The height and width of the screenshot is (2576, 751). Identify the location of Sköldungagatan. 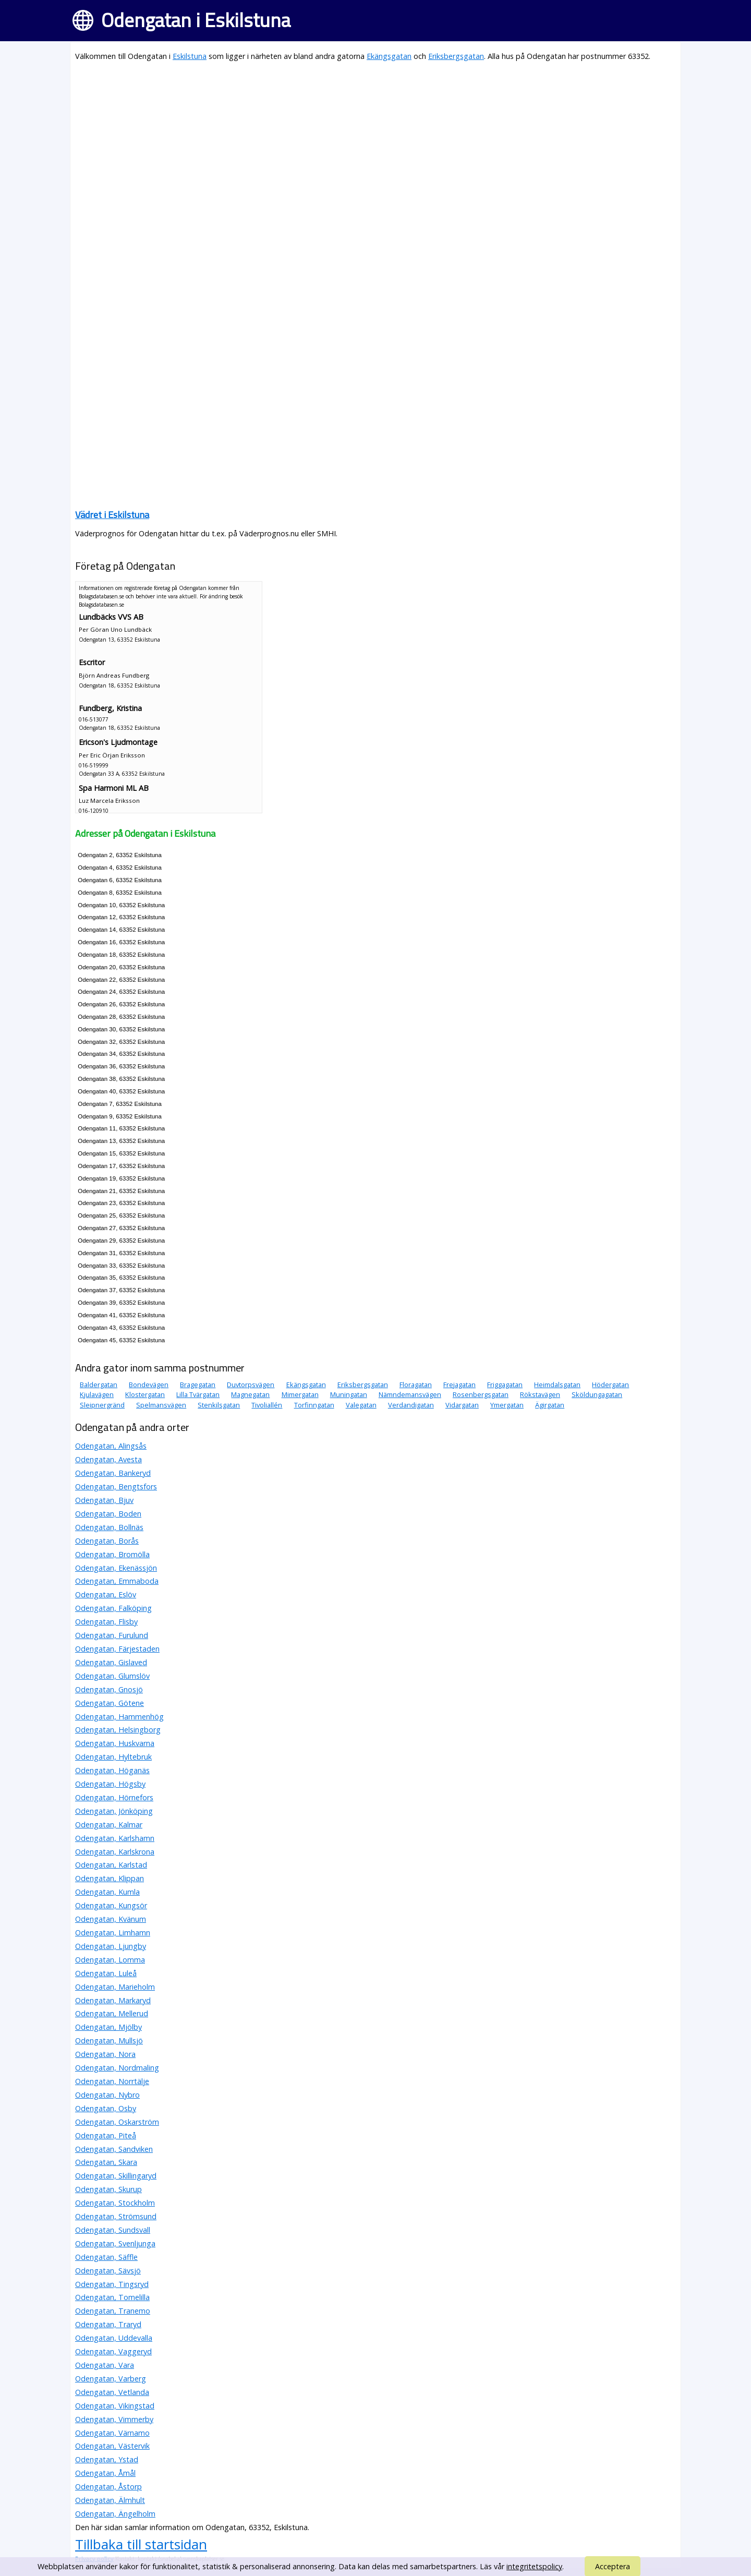
(597, 1394).